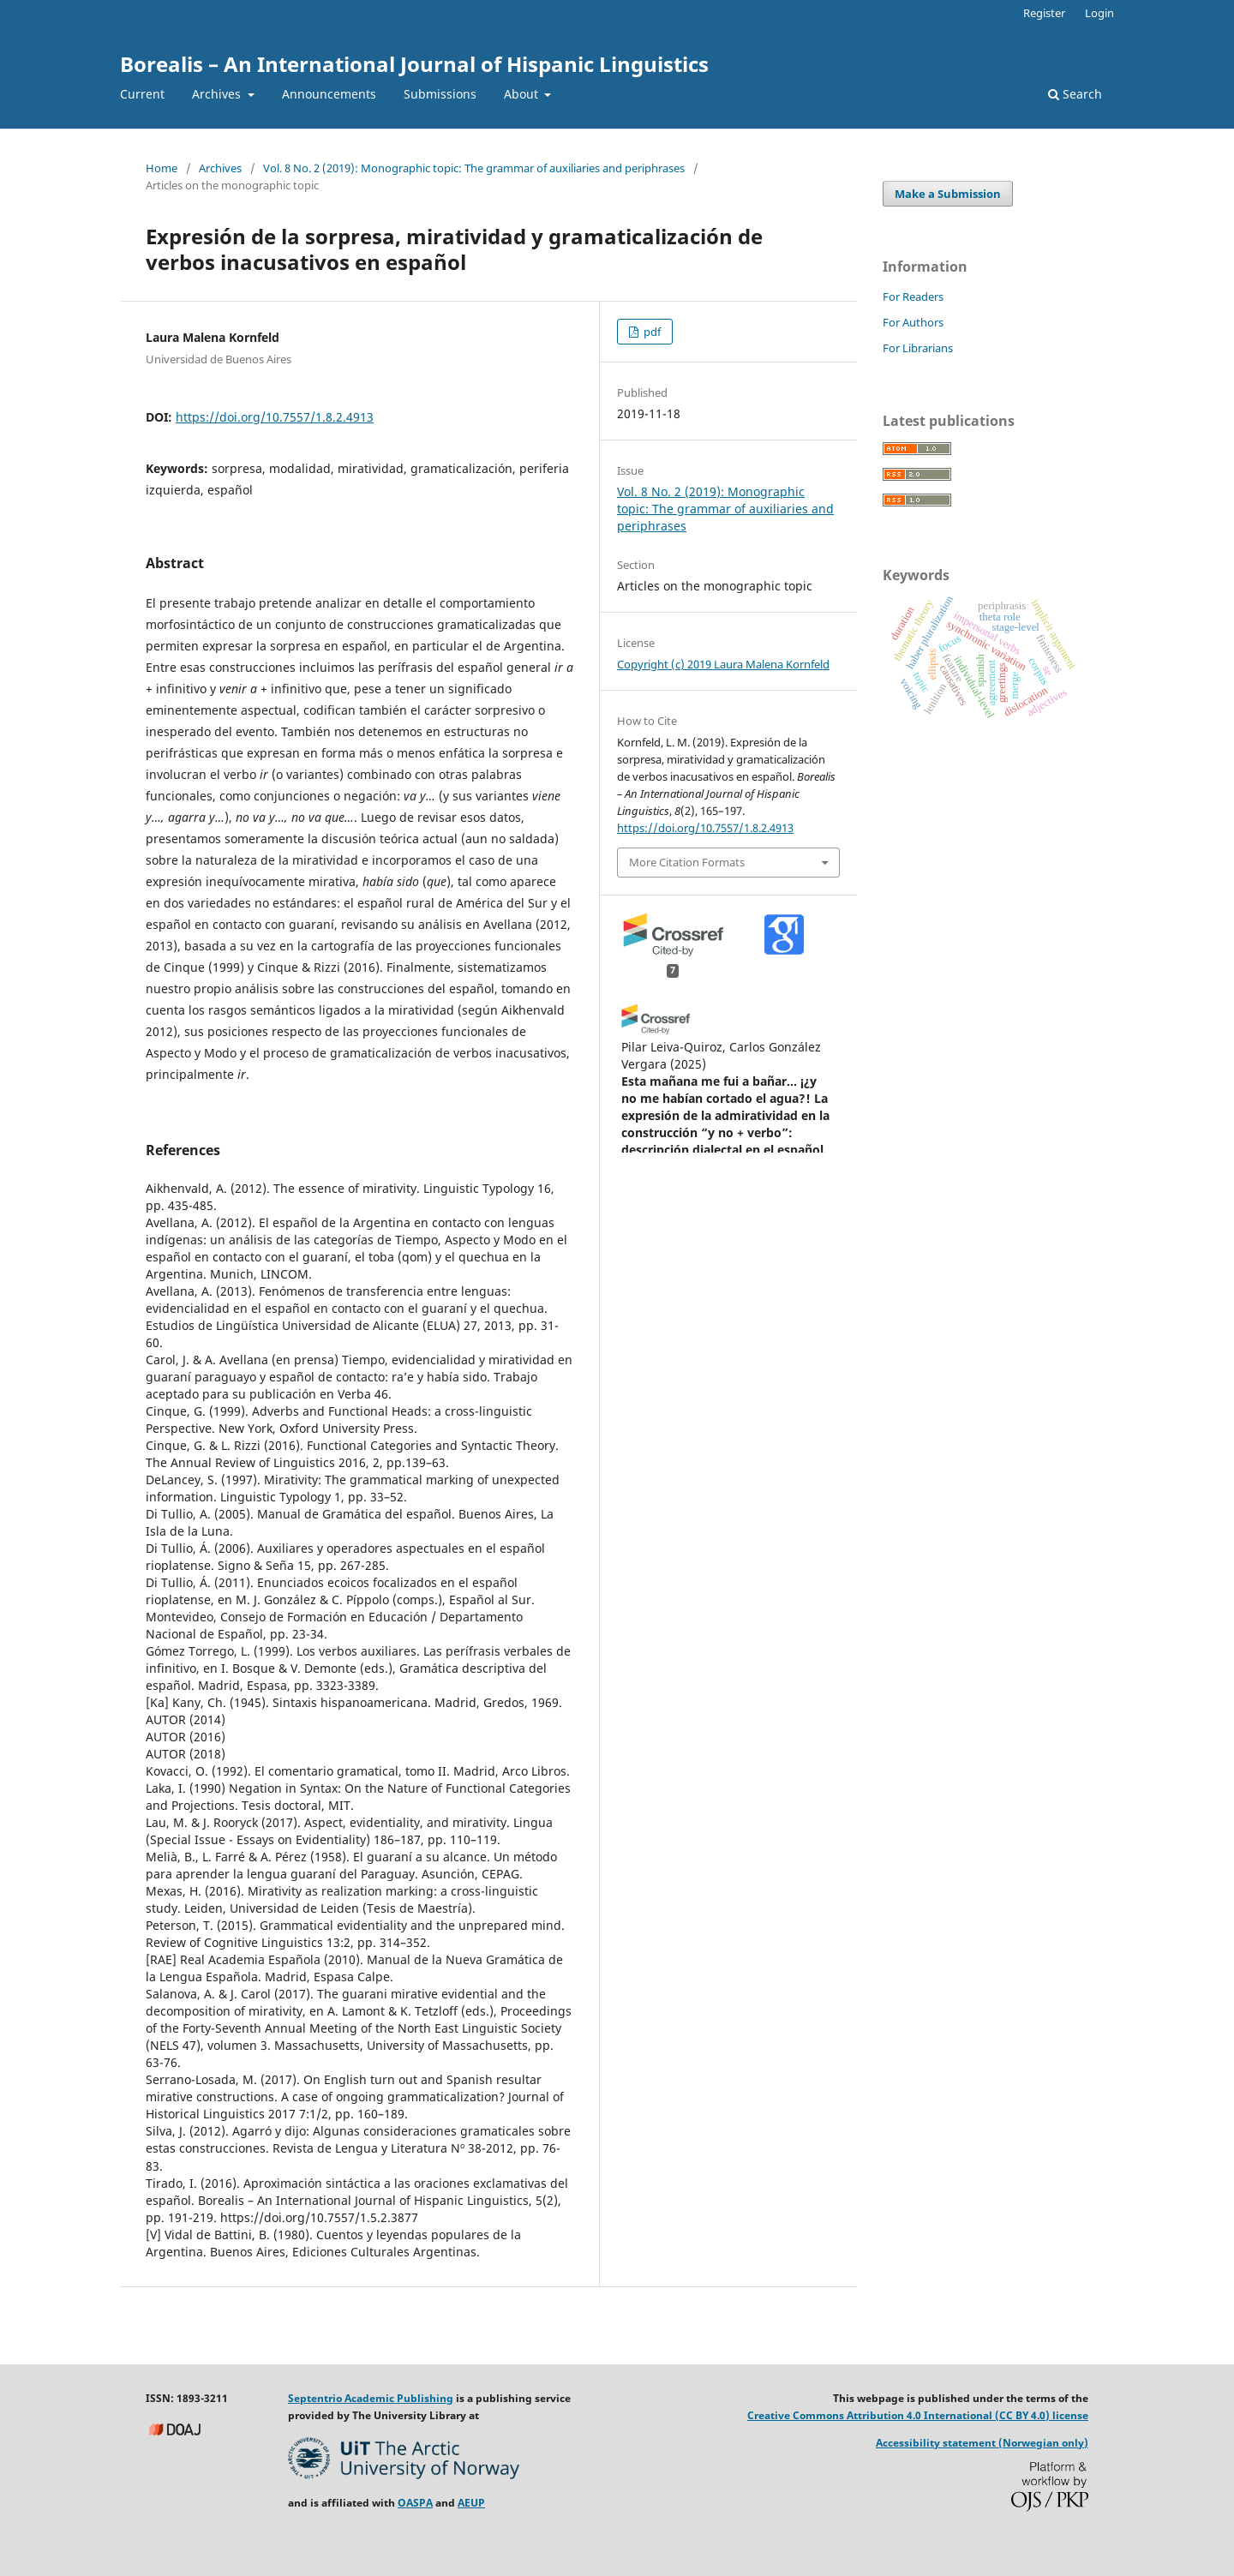 Image resolution: width=1234 pixels, height=2576 pixels. Describe the element at coordinates (440, 94) in the screenshot. I see `Submissions` at that location.